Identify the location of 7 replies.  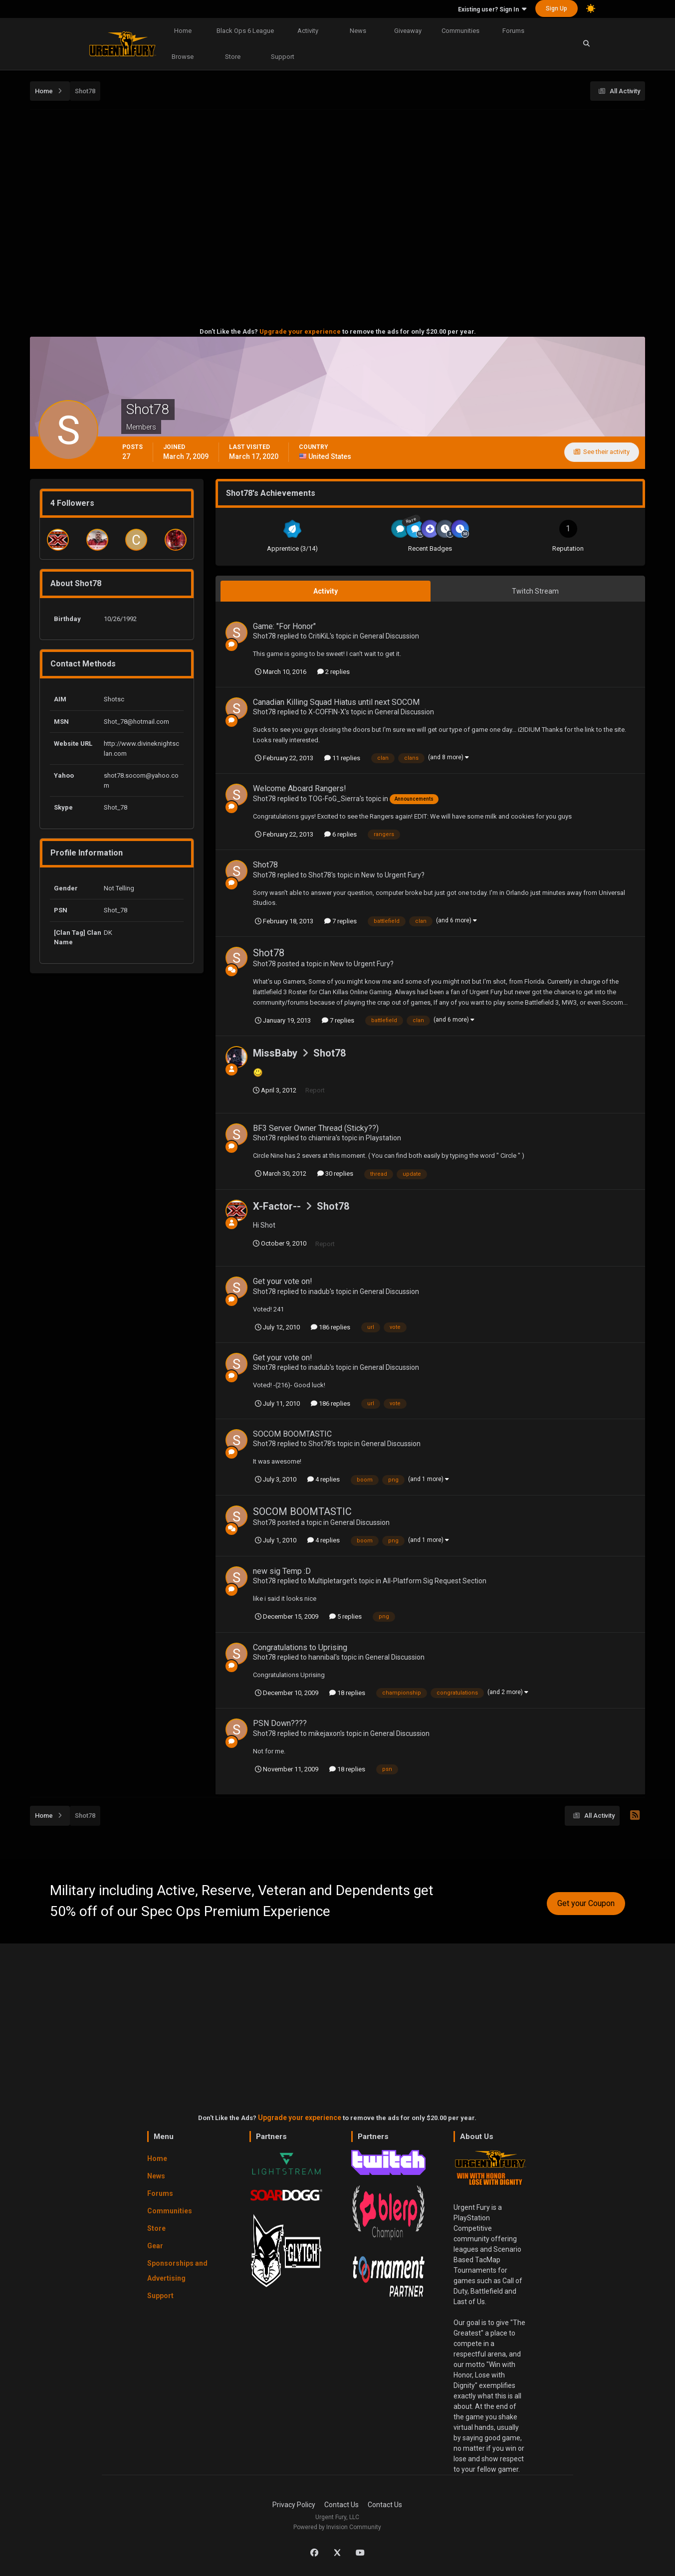
(340, 921).